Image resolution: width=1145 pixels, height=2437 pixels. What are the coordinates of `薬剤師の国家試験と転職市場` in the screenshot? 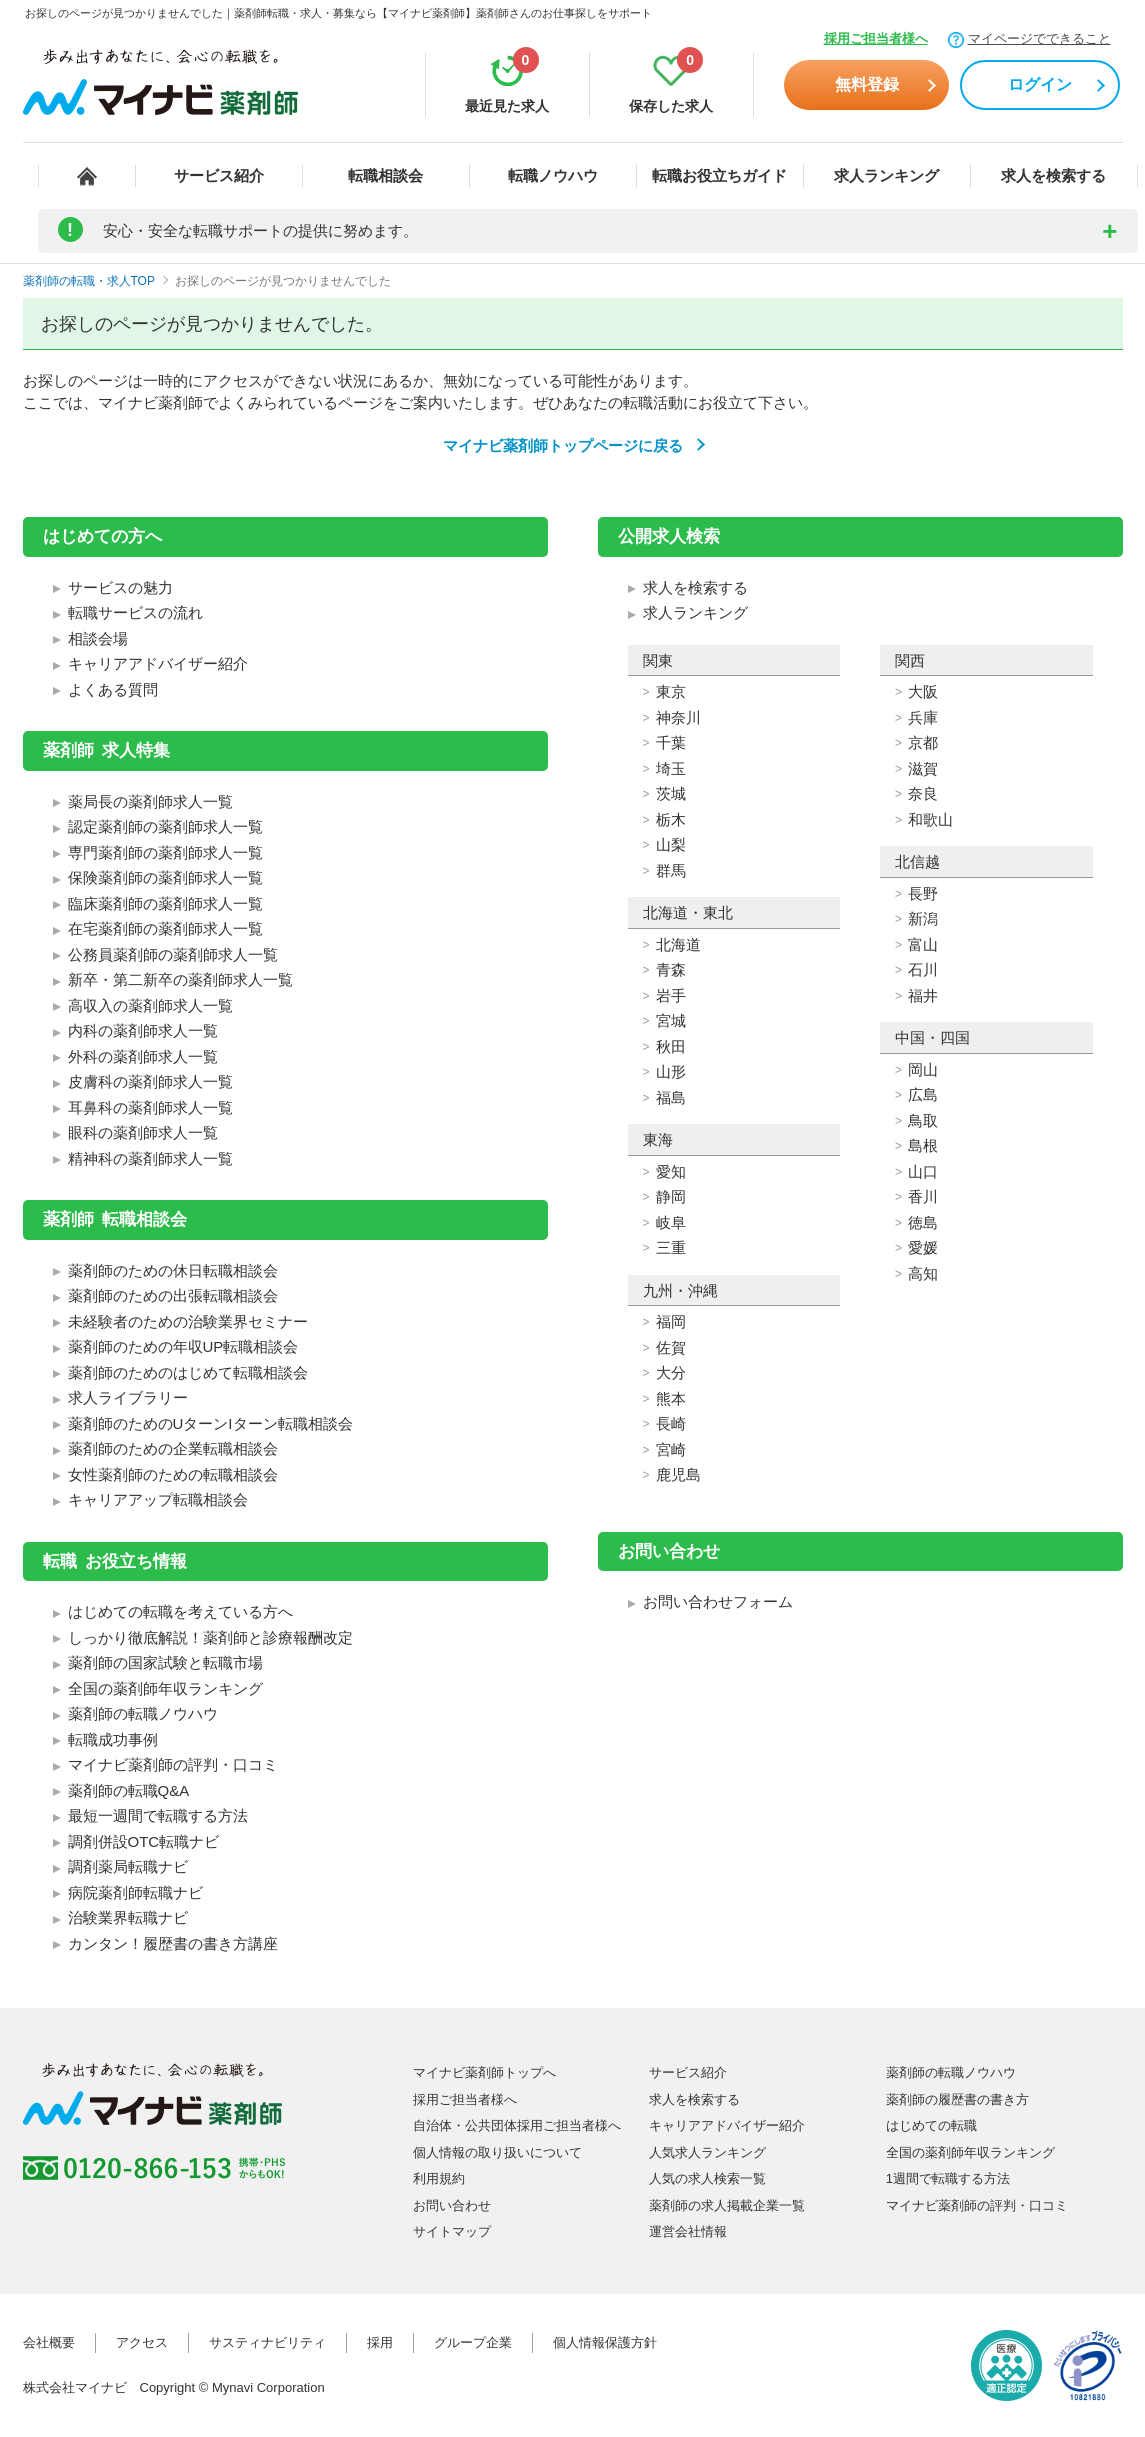 It's located at (165, 1662).